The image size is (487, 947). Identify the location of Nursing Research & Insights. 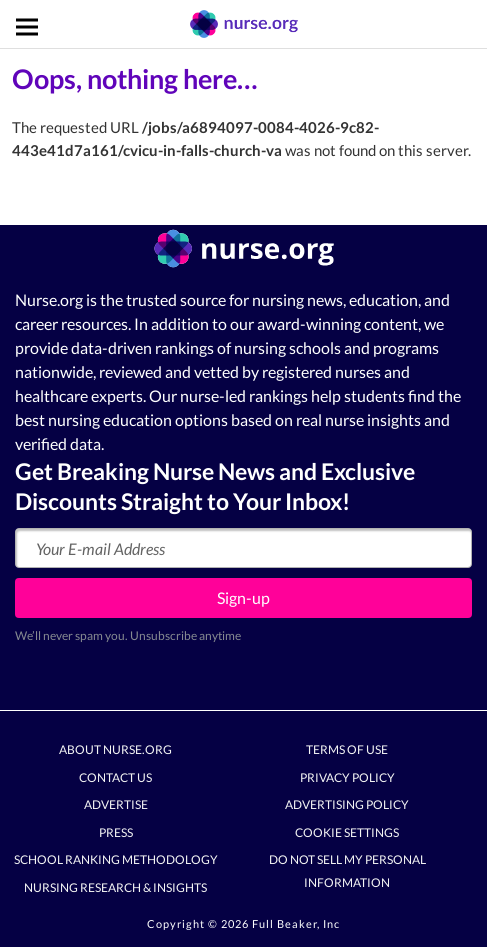
(115, 887).